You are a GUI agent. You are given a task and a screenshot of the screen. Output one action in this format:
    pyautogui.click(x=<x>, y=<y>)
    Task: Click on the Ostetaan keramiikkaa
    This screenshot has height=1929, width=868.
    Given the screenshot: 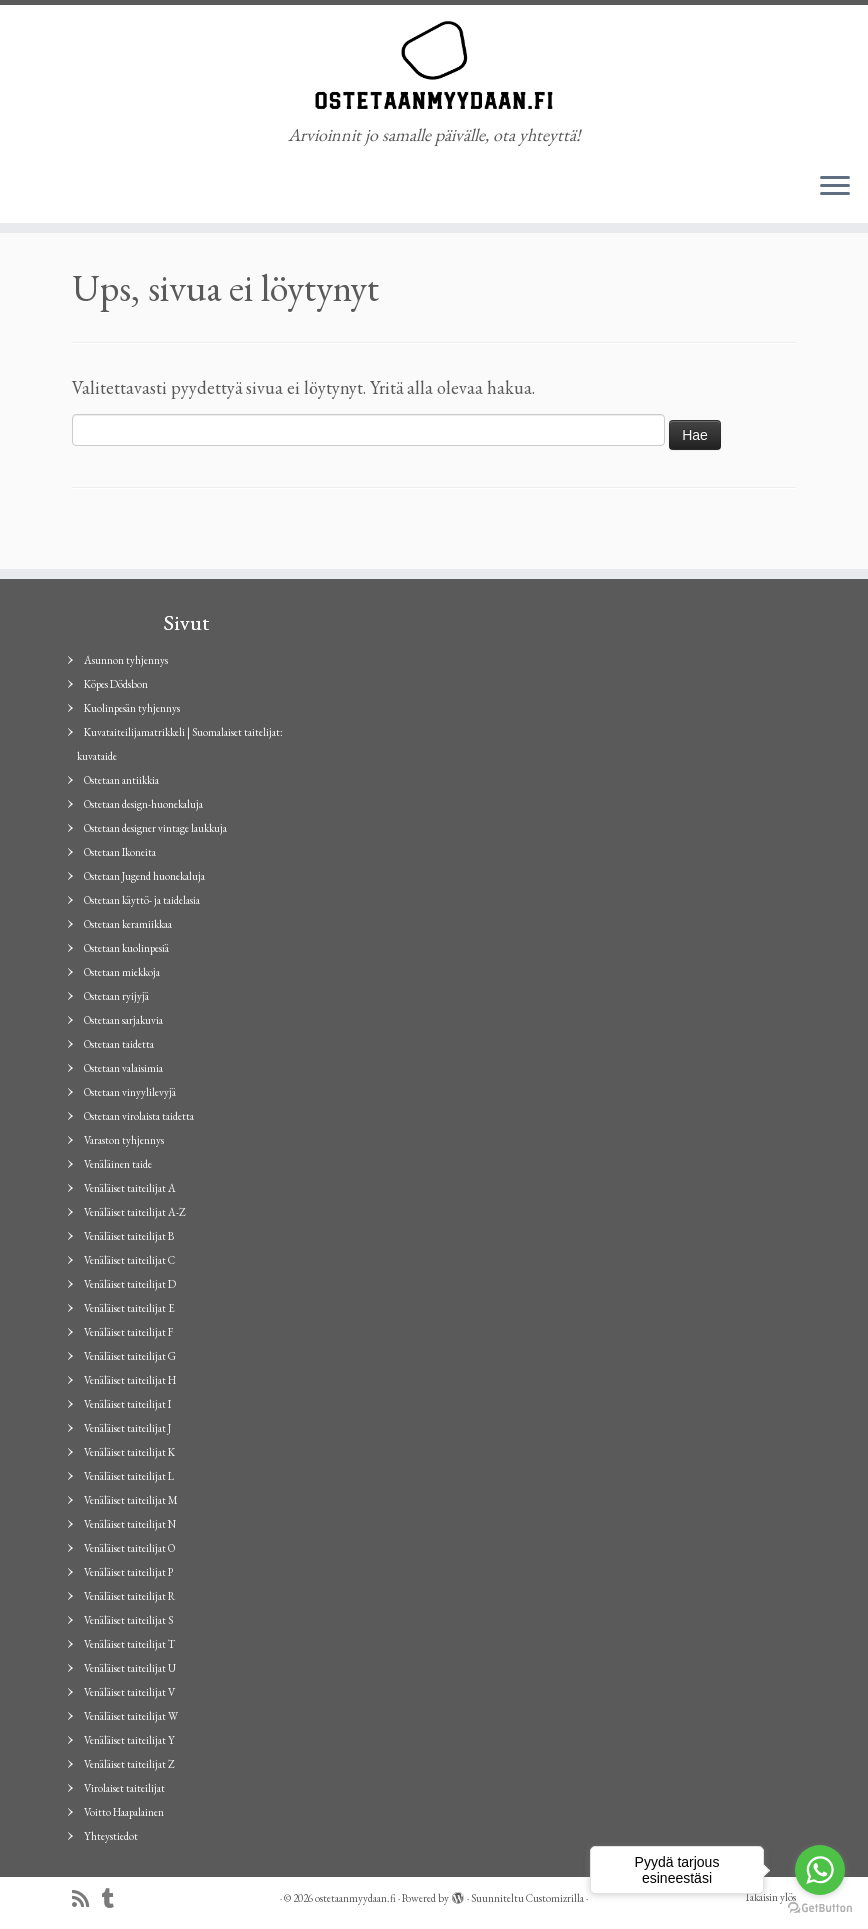 What is the action you would take?
    pyautogui.click(x=128, y=924)
    